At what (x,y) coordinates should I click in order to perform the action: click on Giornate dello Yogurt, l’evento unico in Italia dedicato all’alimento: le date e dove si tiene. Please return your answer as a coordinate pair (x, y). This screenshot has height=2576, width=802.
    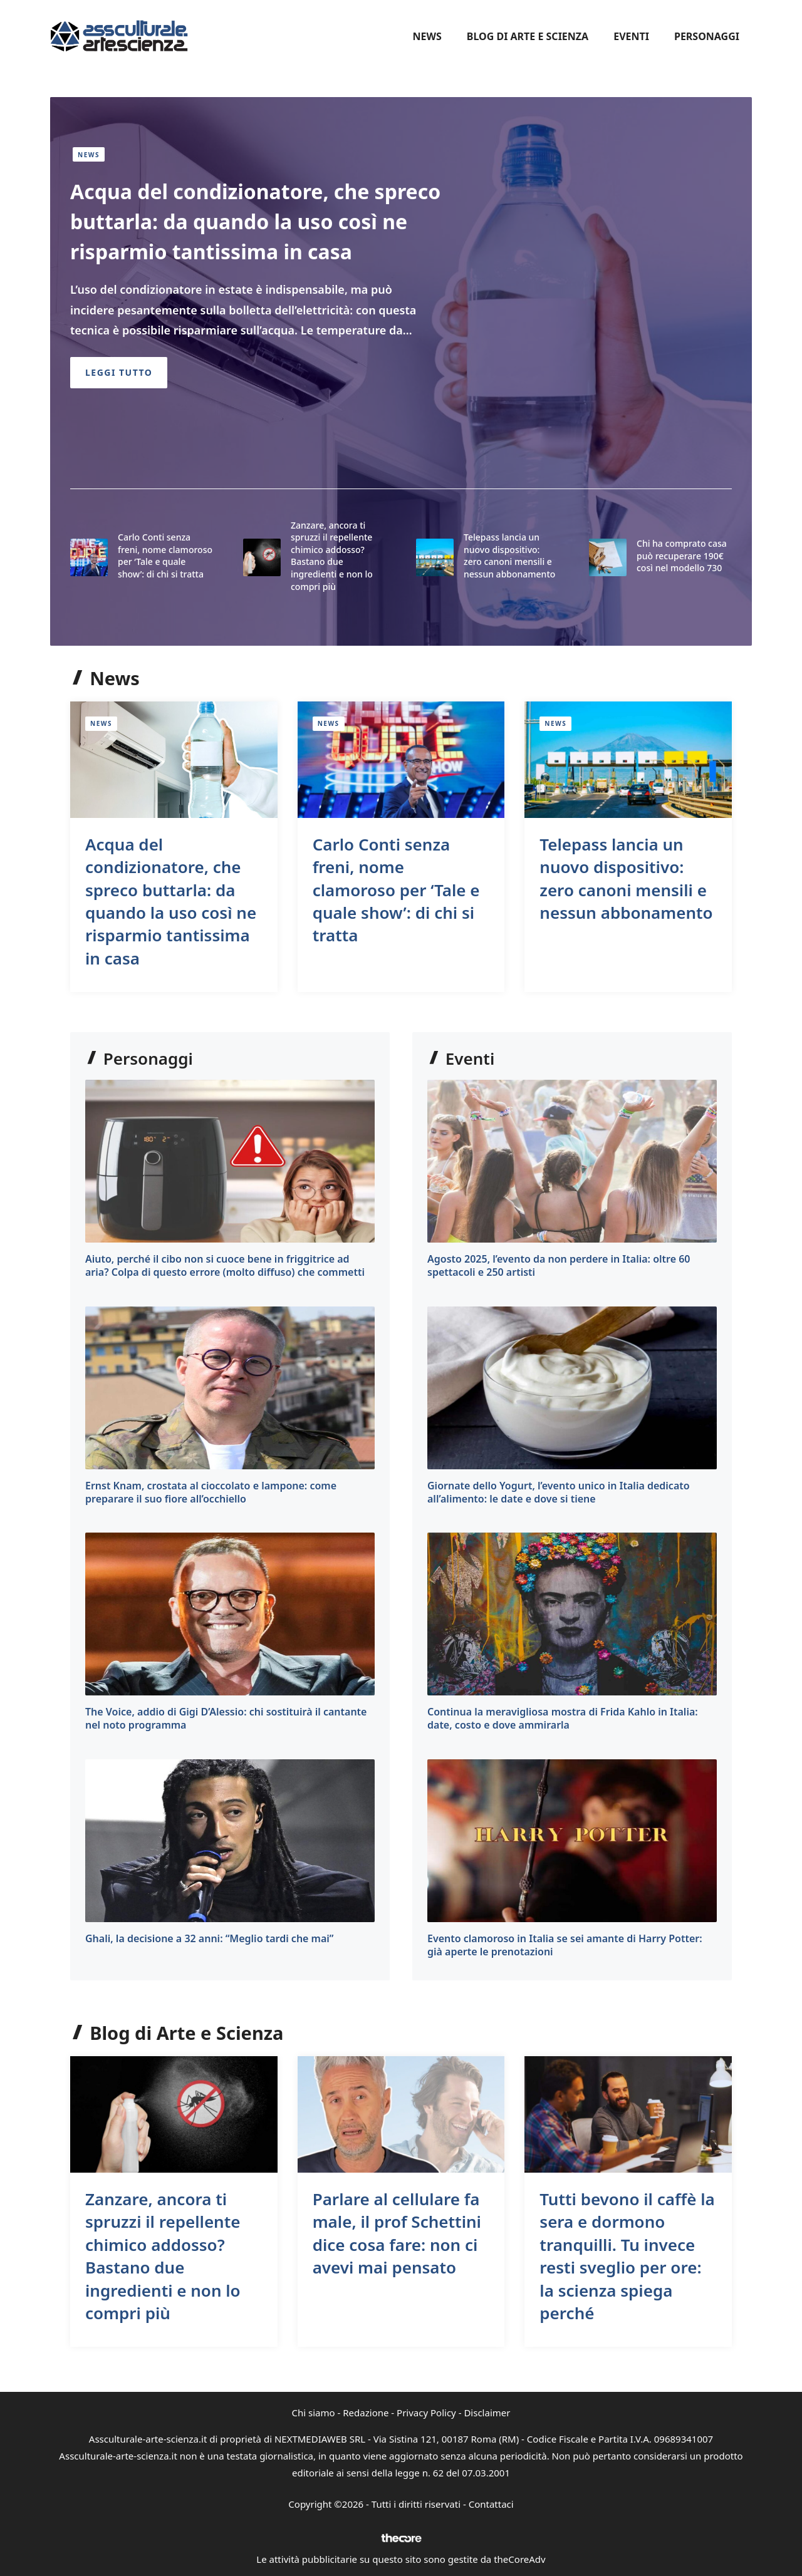
    Looking at the image, I should click on (558, 1492).